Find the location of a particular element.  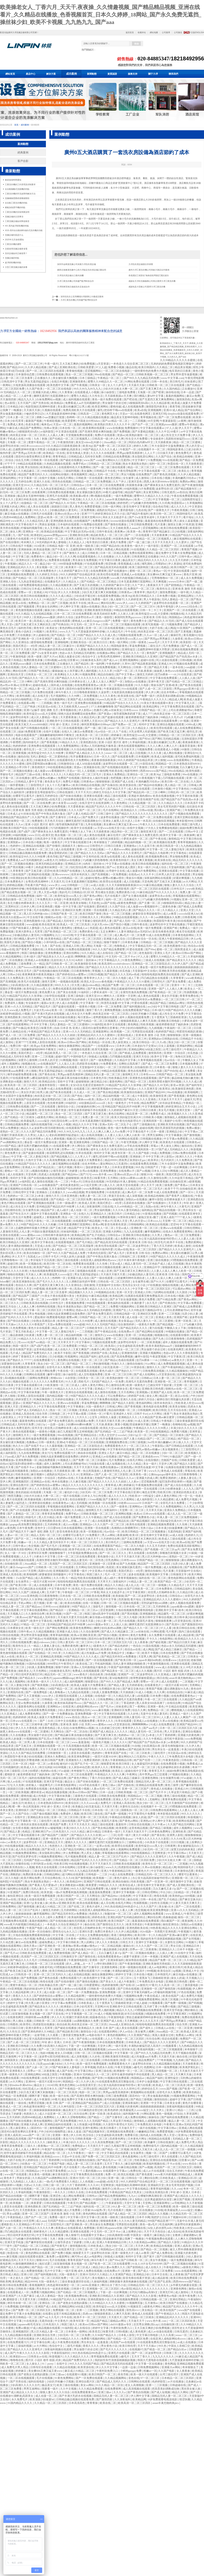

亚洲精品网站在线观看 is located at coordinates (64, 1067).